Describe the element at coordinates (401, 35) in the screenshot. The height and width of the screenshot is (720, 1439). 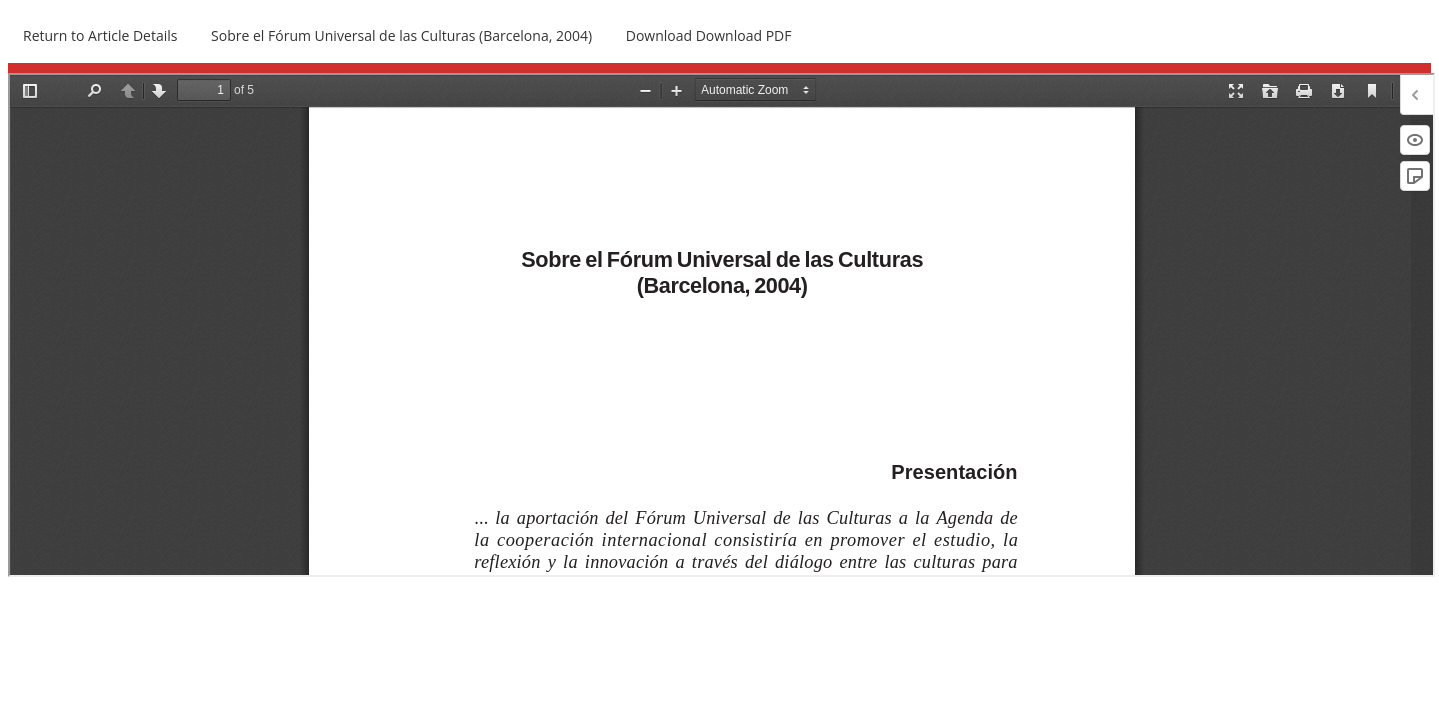
I see `Sobre el Fórum Universal de las Culturas (Barcelona, 2004)` at that location.